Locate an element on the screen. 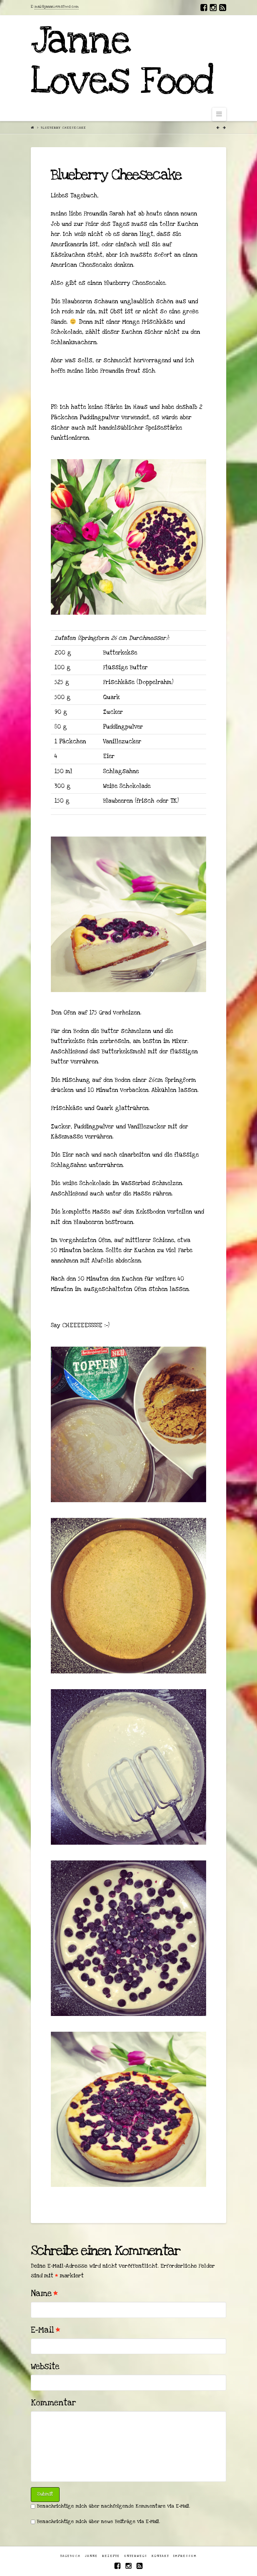 This screenshot has height=2576, width=257. Janne is located at coordinates (91, 2556).